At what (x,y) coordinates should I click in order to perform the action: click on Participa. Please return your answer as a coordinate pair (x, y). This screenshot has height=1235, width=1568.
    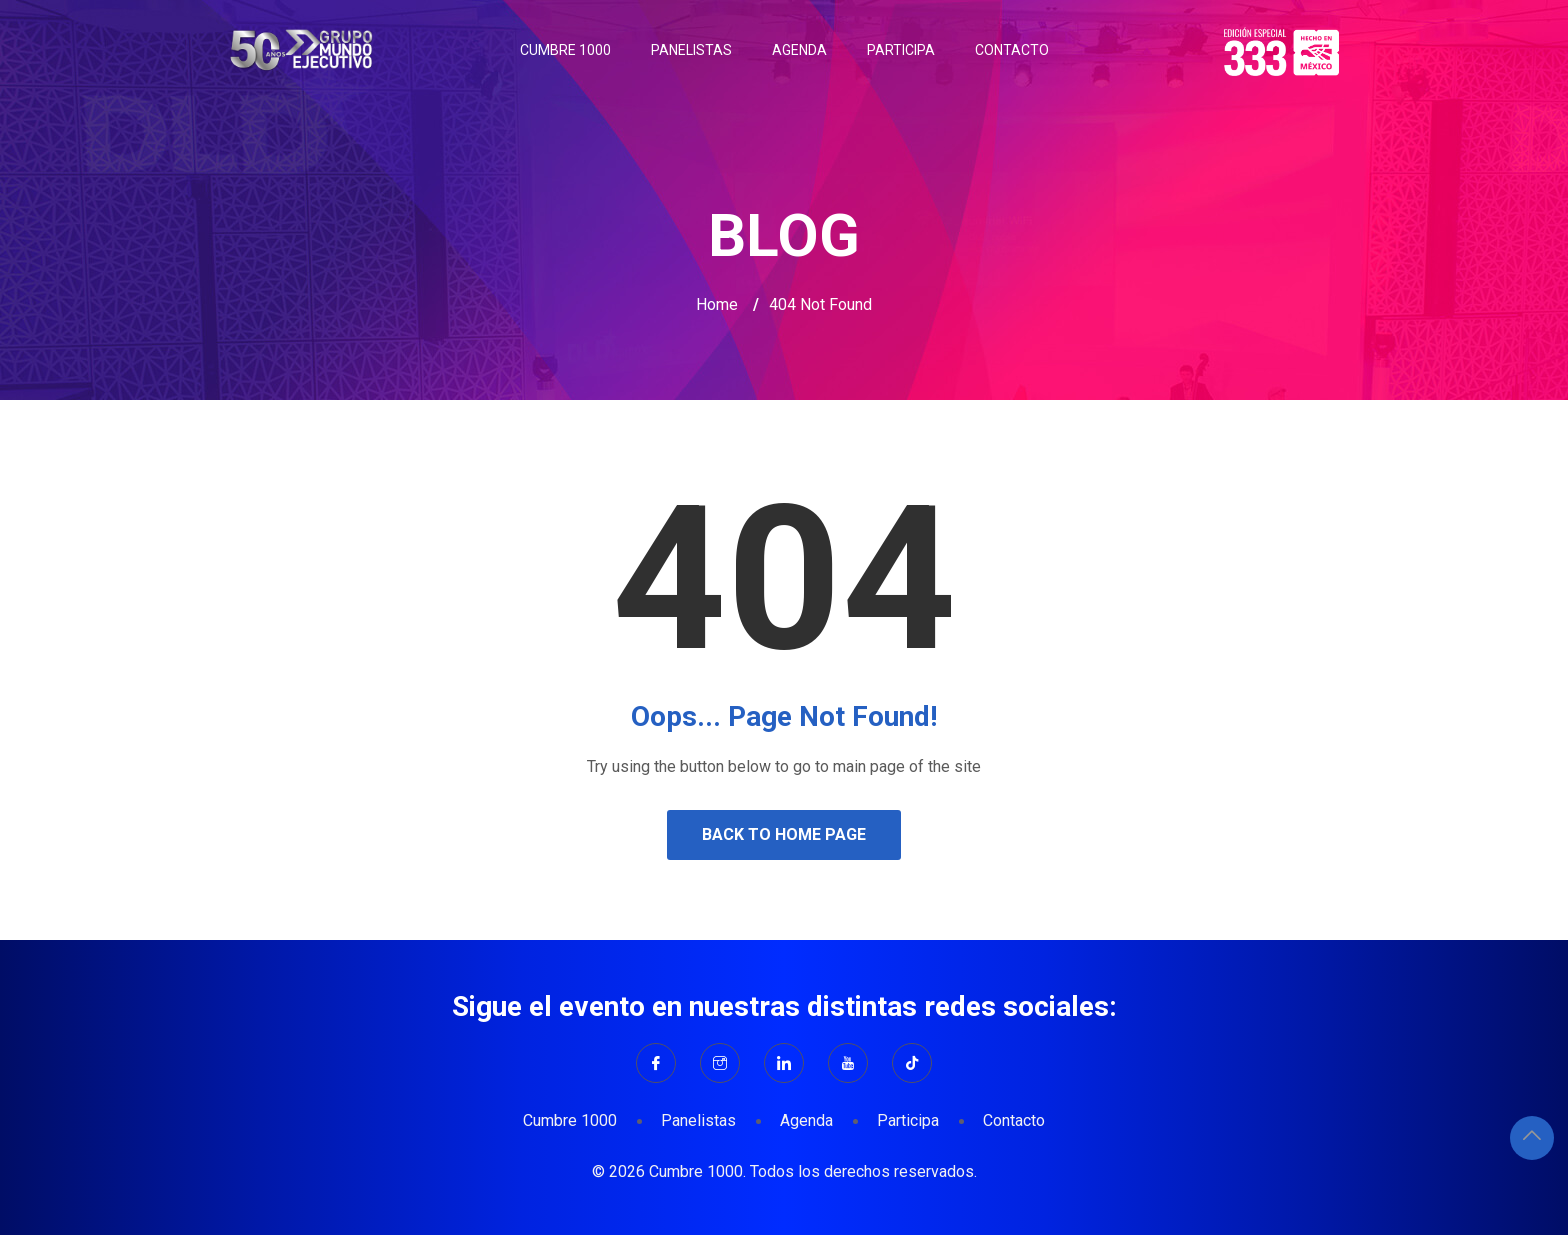
    Looking at the image, I should click on (901, 50).